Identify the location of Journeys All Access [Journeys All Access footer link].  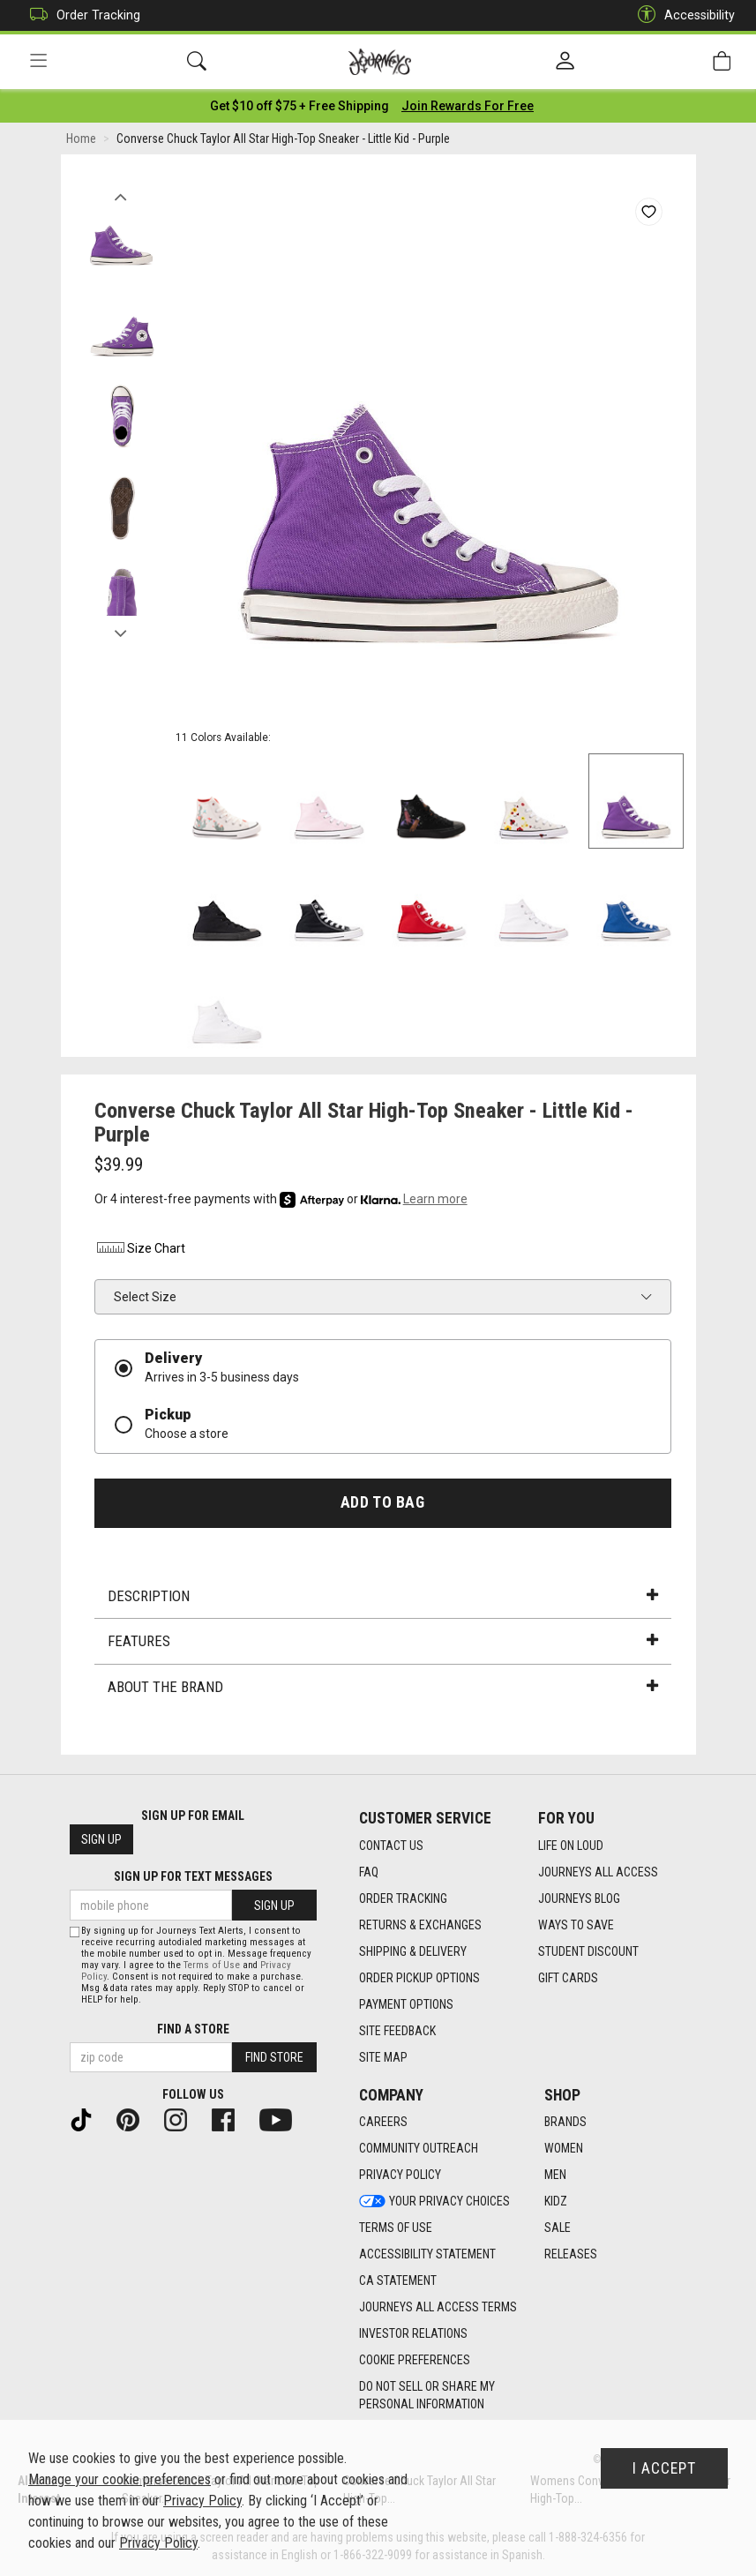
(598, 1872).